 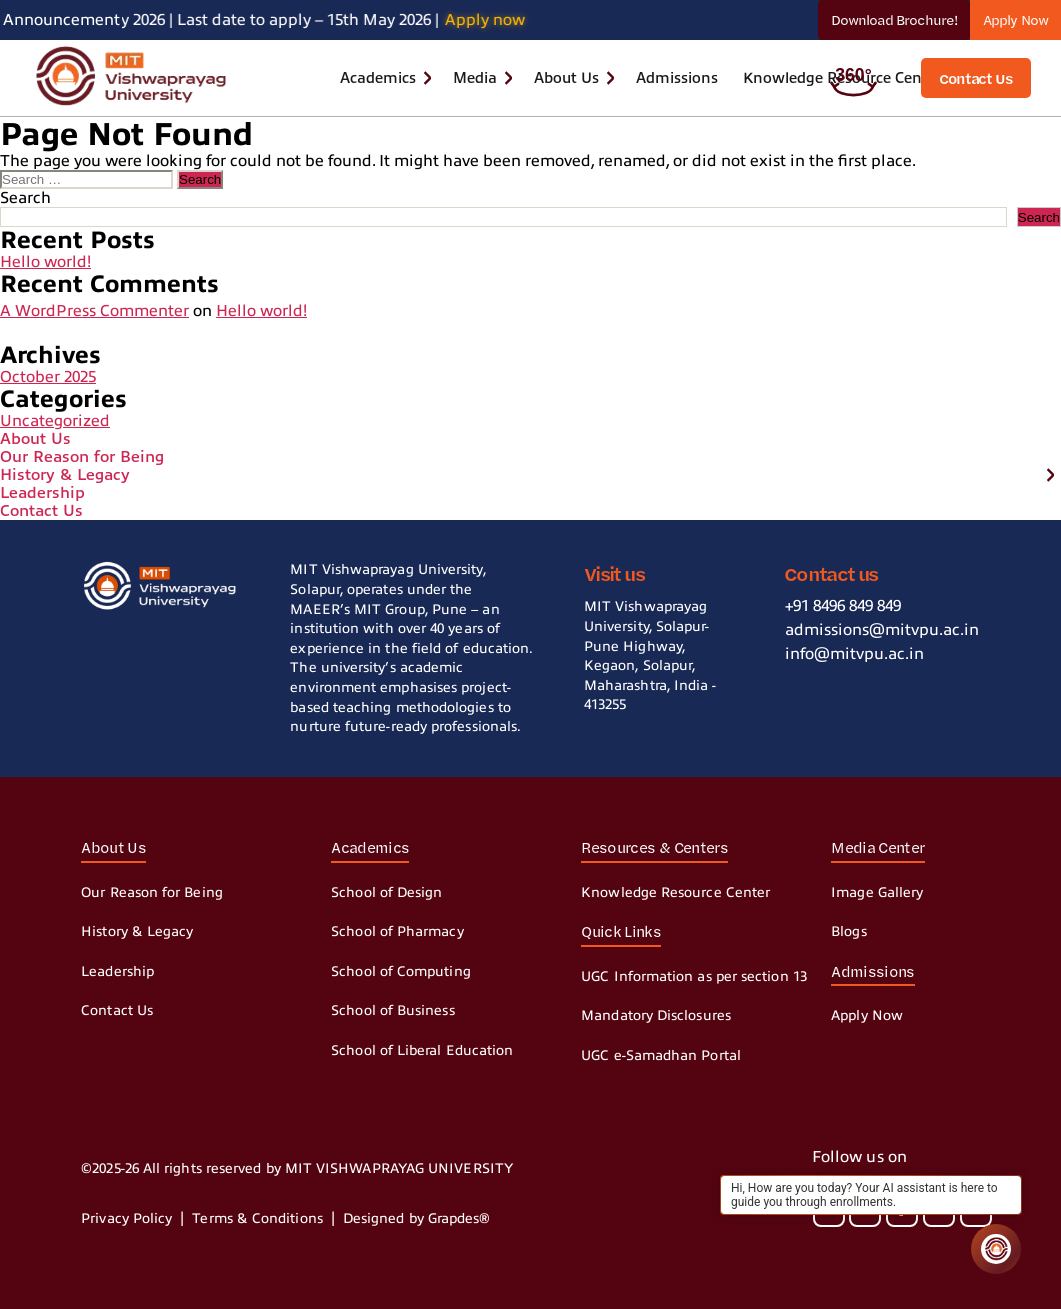 What do you see at coordinates (417, 1218) in the screenshot?
I see `Designed by Grapdes®` at bounding box center [417, 1218].